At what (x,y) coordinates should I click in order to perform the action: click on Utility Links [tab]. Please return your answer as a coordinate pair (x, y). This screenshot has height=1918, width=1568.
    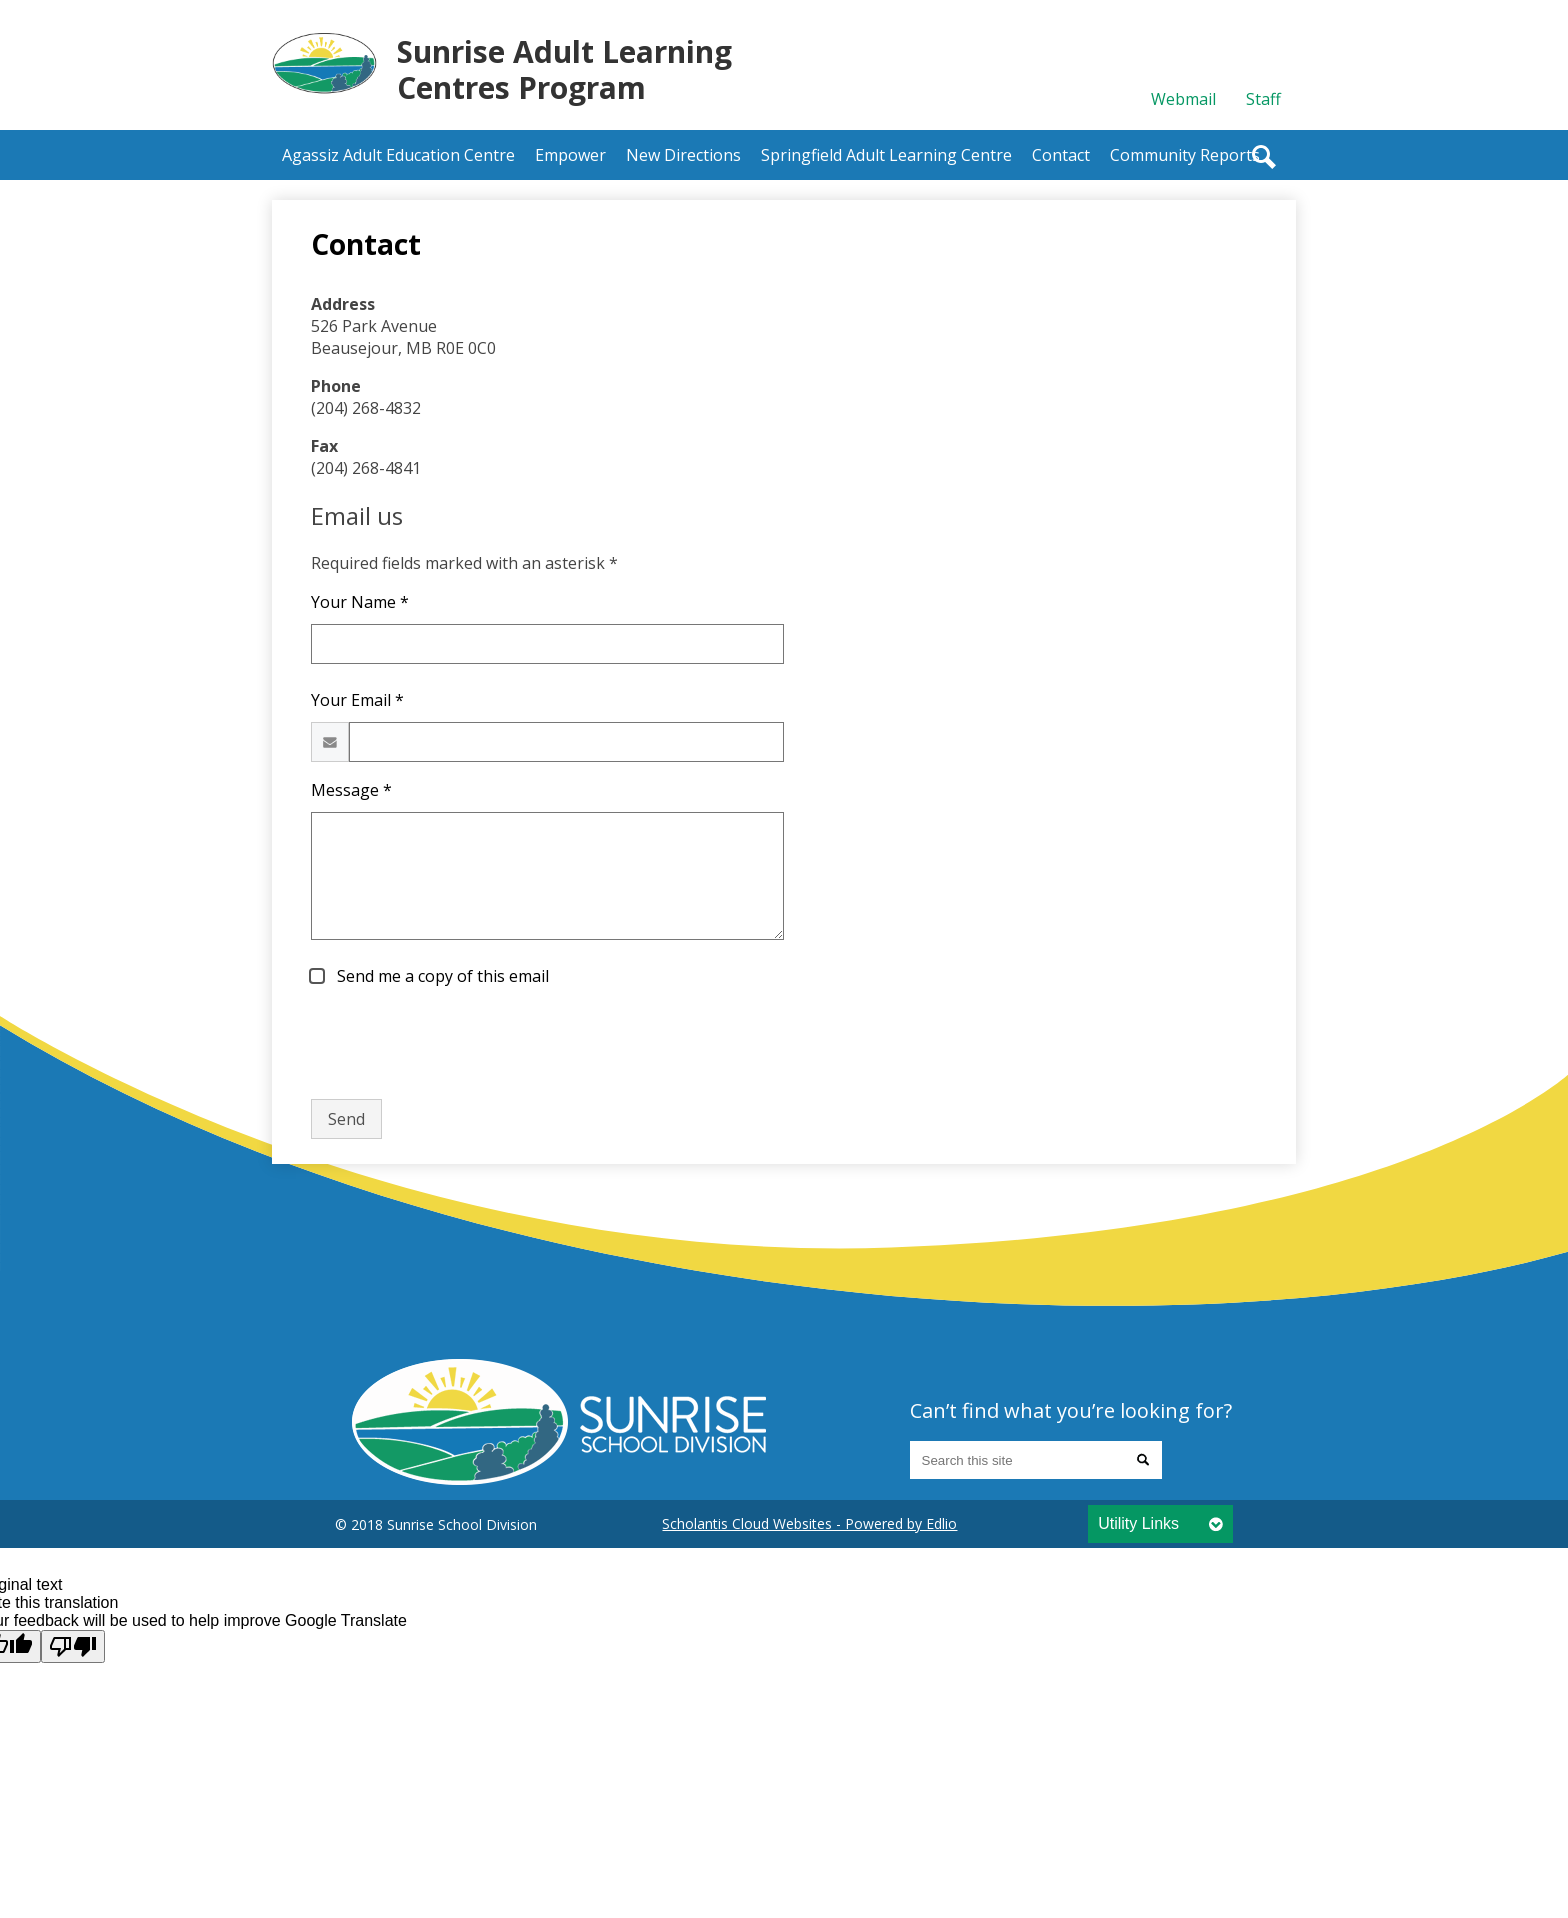
    Looking at the image, I should click on (1138, 1523).